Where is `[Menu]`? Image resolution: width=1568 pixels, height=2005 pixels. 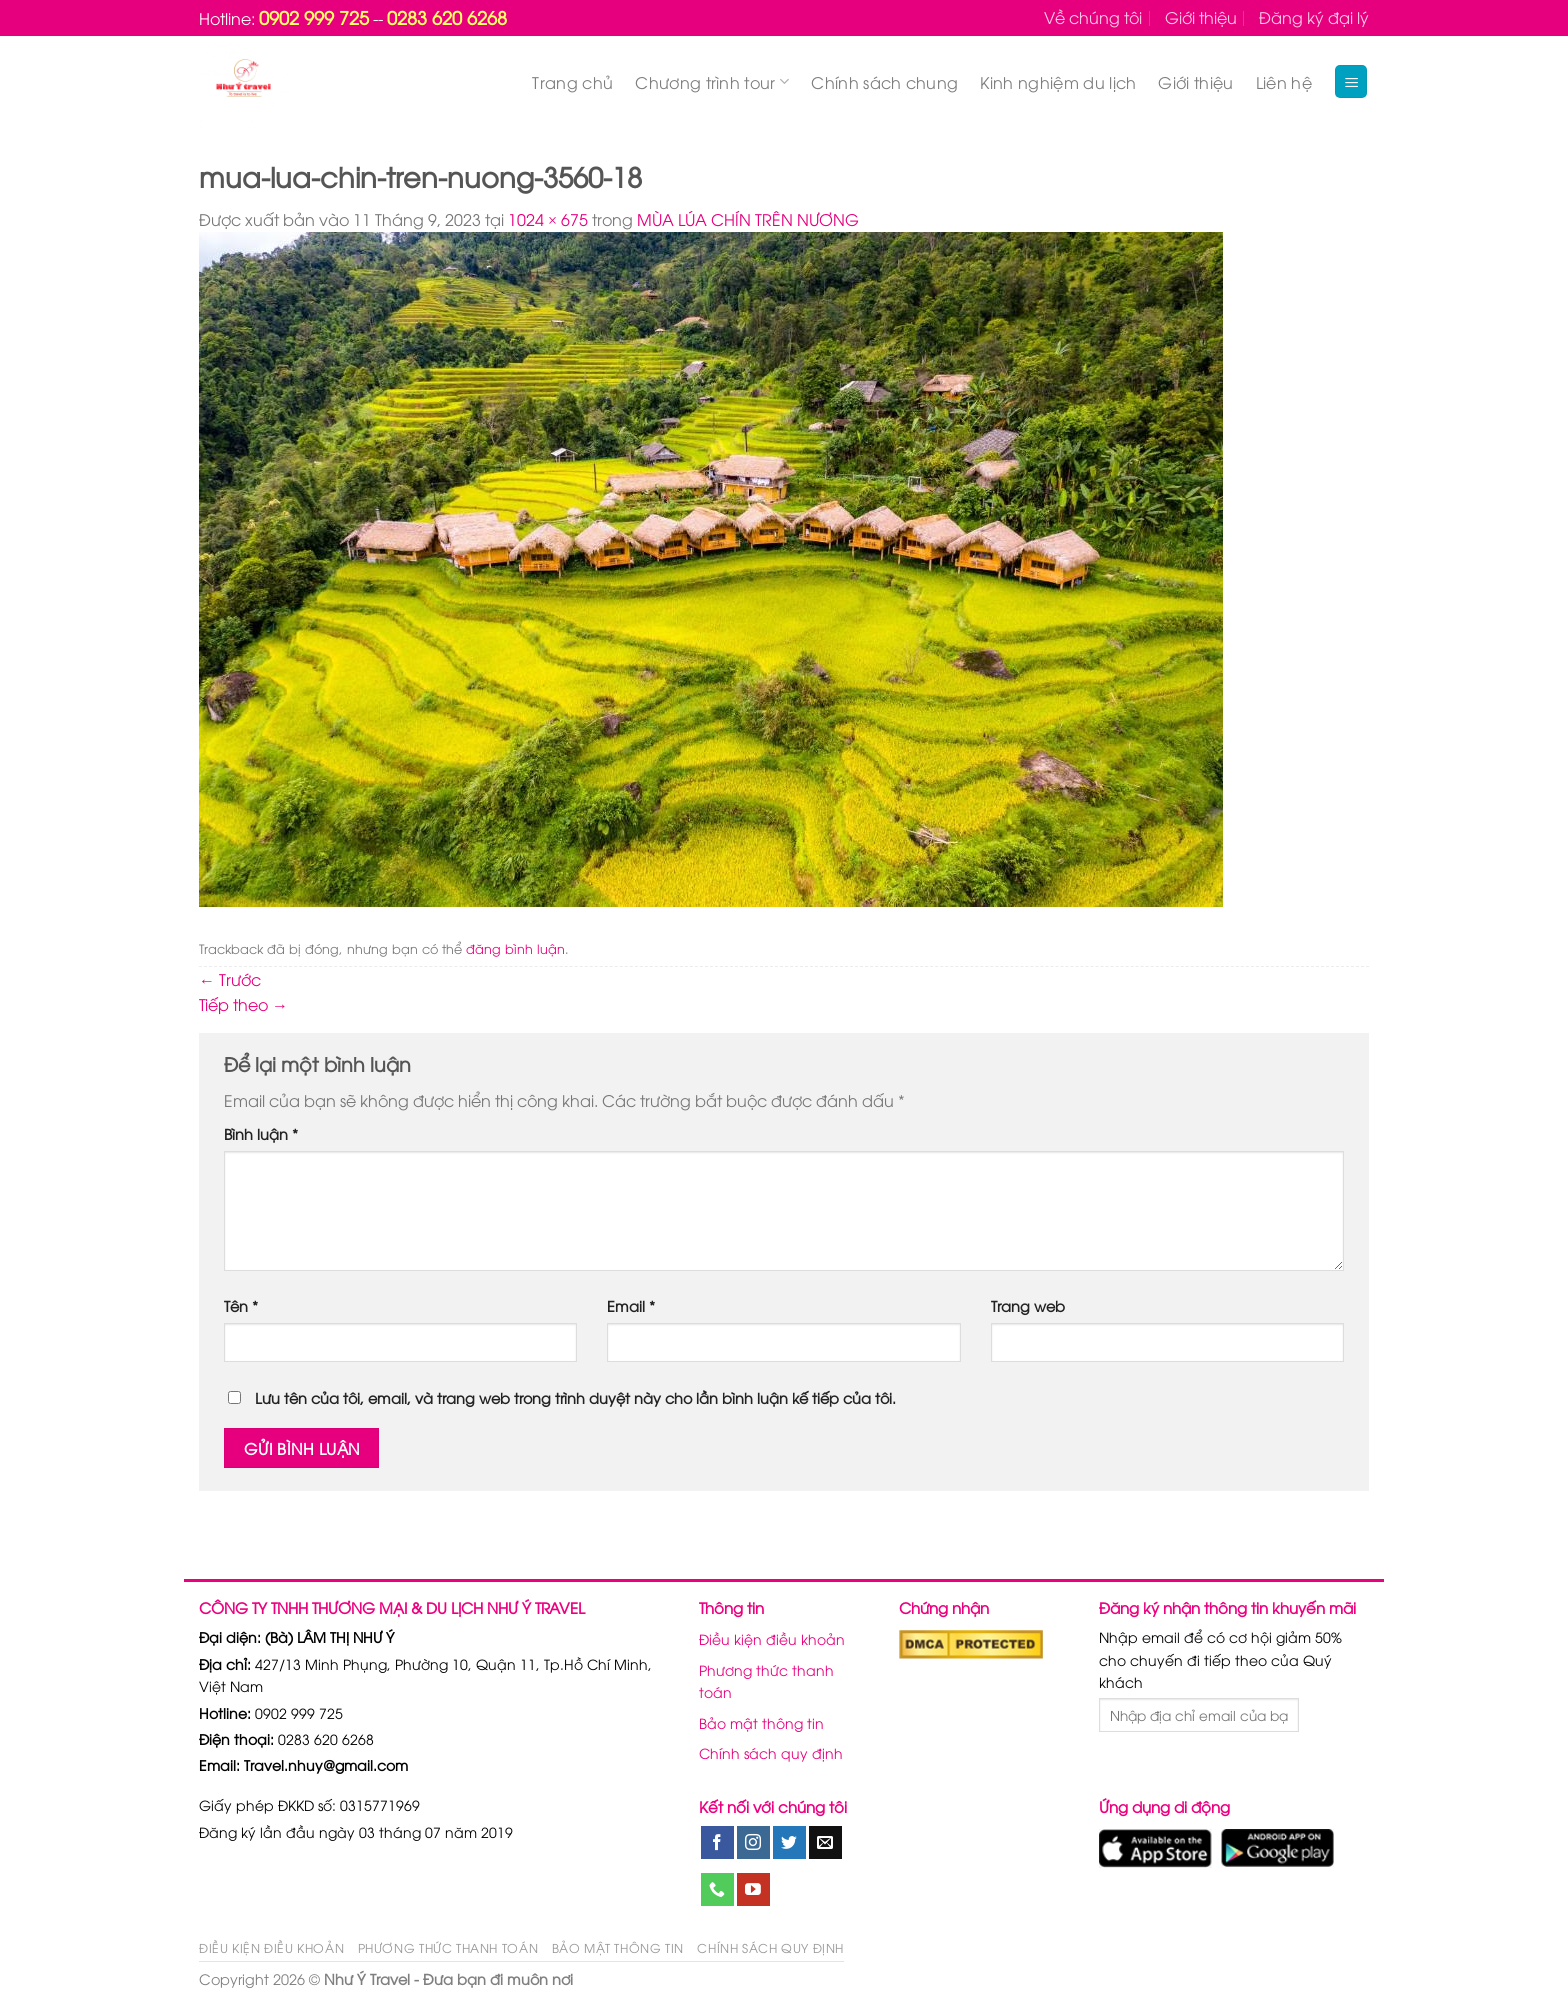
[Menu] is located at coordinates (1351, 81).